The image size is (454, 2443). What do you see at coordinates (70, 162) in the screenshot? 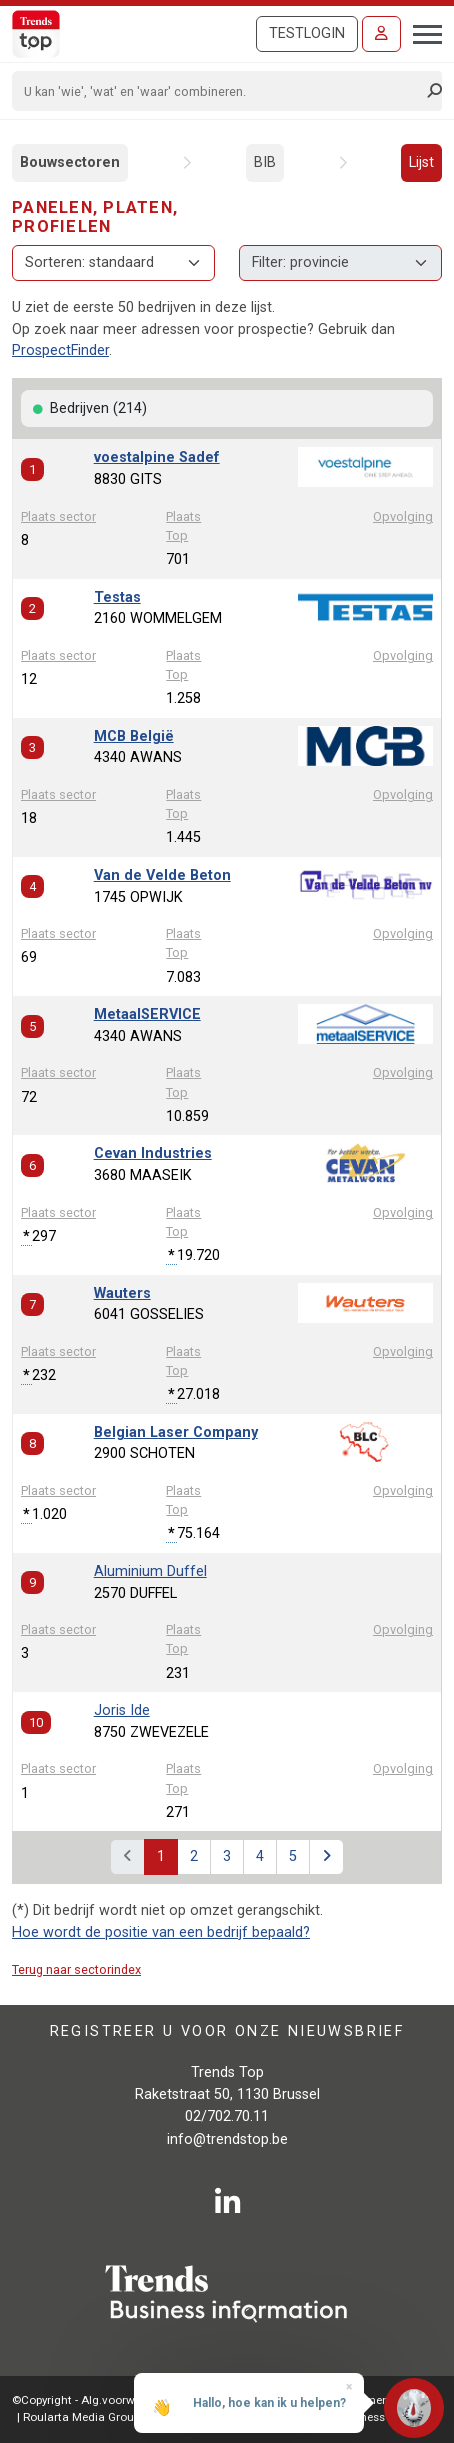
I see `Bouwsectoren` at bounding box center [70, 162].